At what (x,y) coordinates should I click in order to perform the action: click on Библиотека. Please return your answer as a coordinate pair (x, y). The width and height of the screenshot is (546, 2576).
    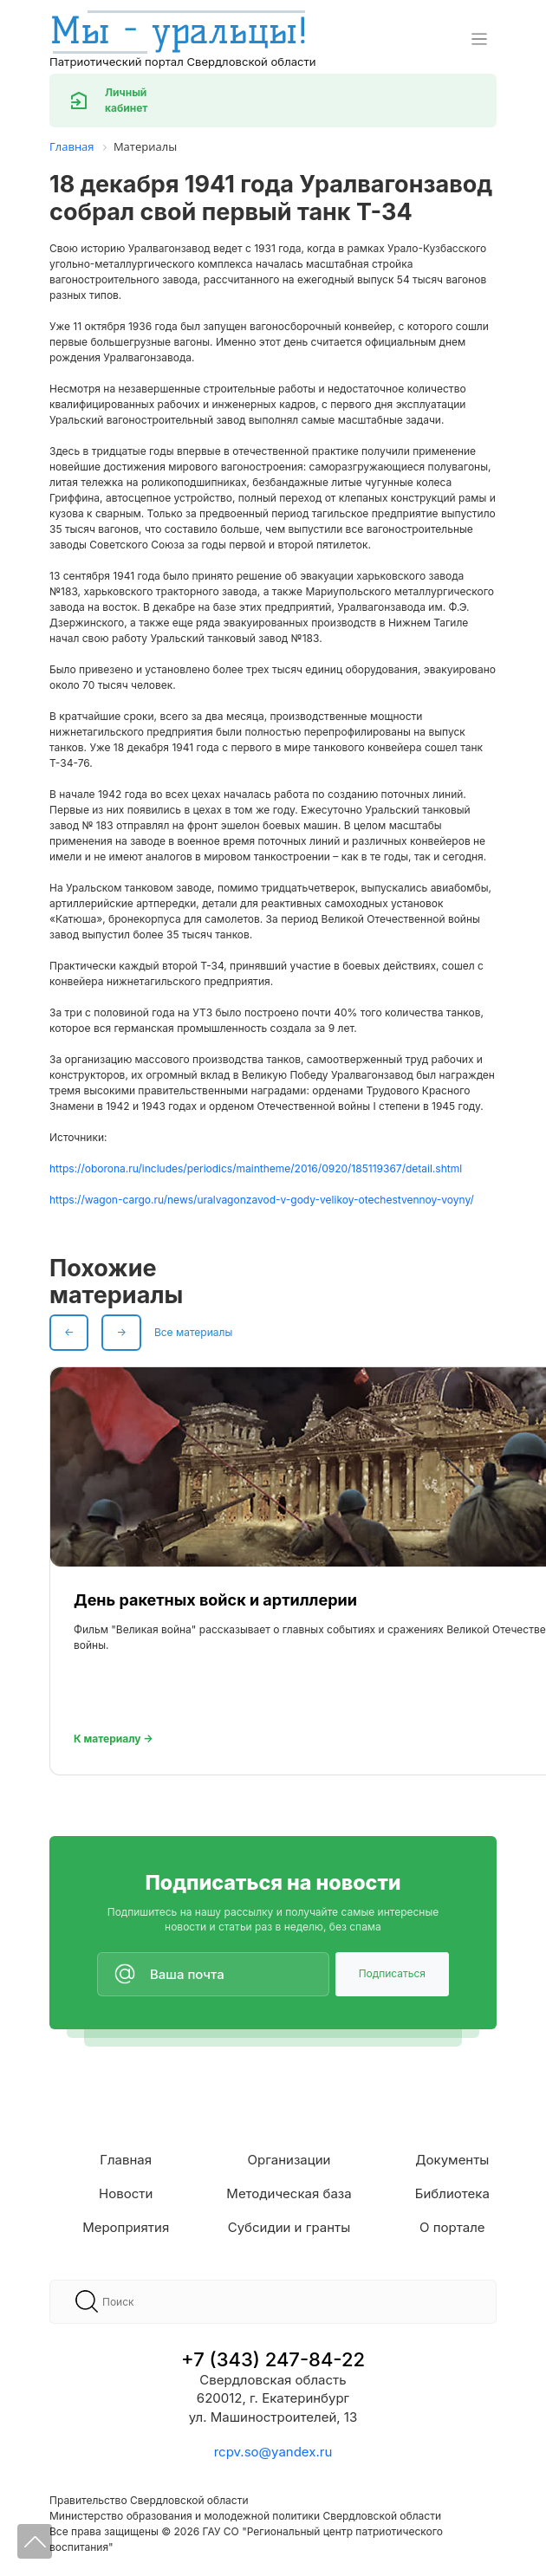
    Looking at the image, I should click on (452, 2193).